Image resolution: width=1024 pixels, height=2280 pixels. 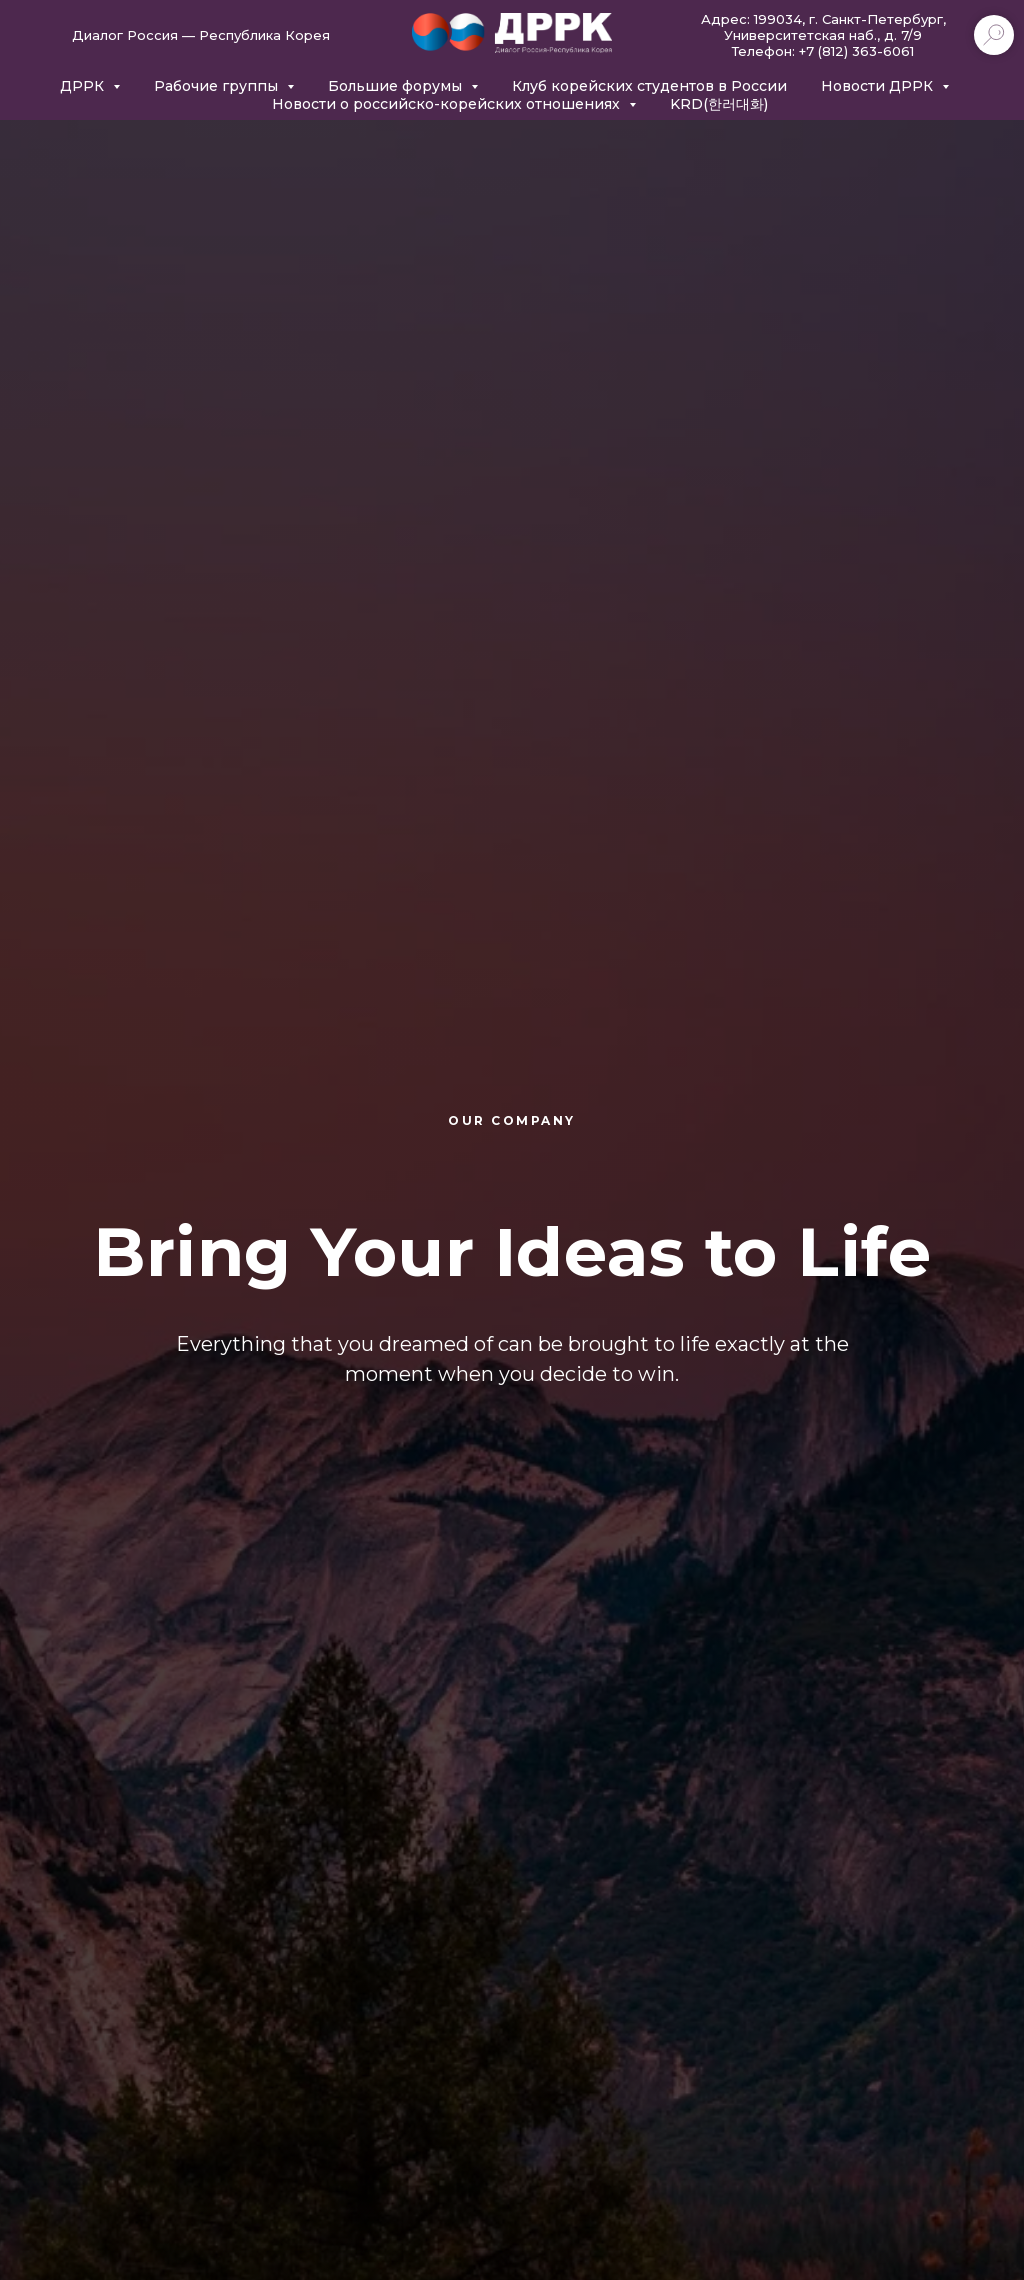 I want to click on Новости о российско-корейских отношениях [button], so click(x=448, y=104).